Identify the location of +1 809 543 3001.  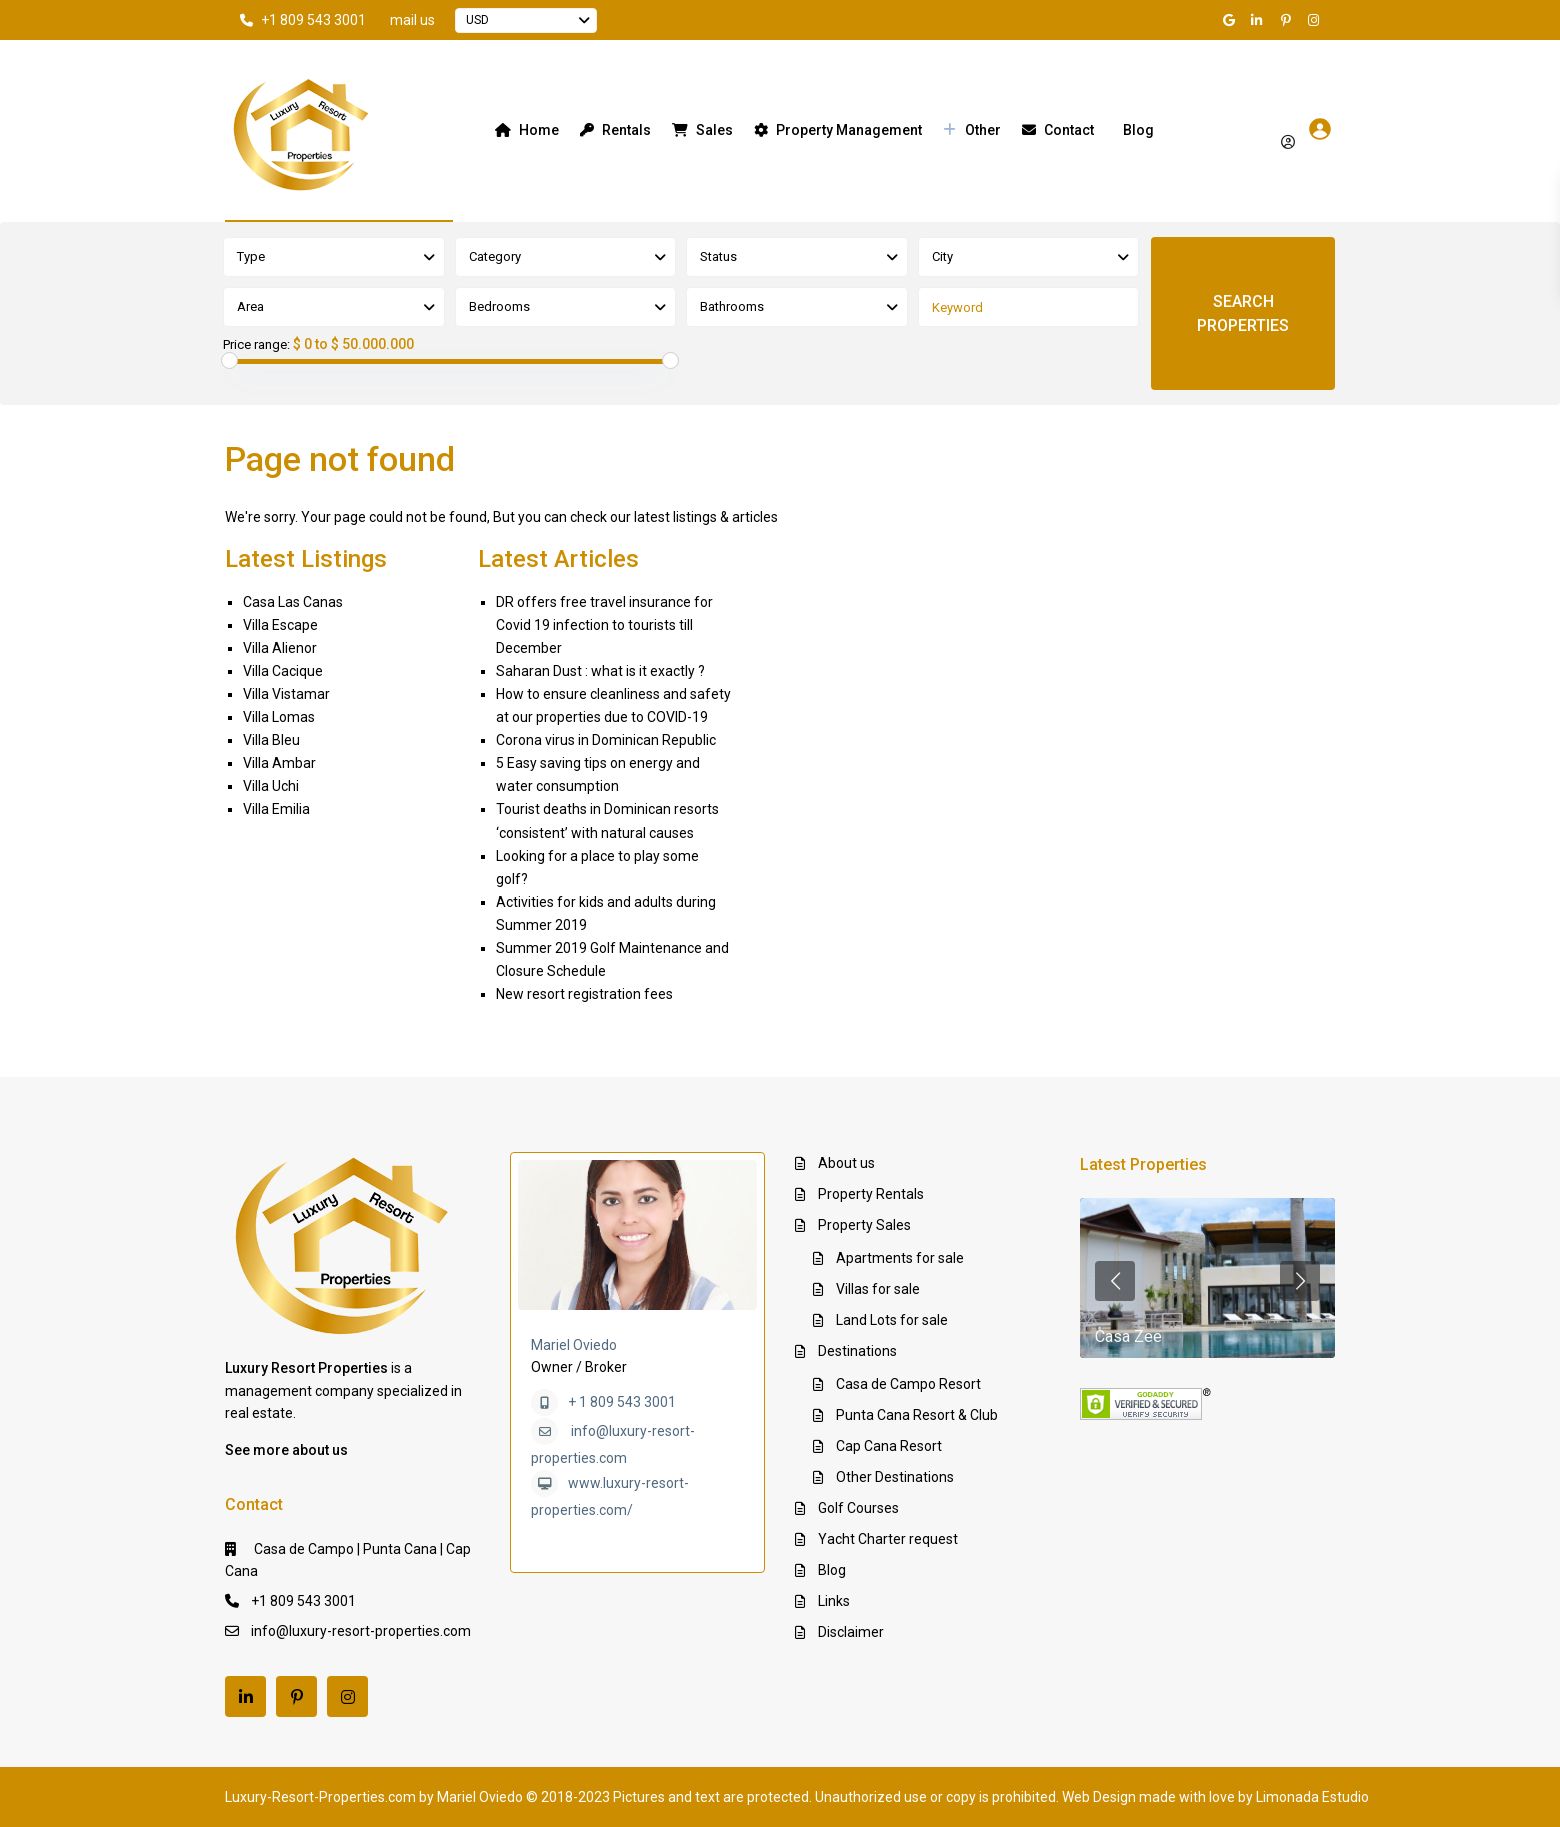
(313, 20).